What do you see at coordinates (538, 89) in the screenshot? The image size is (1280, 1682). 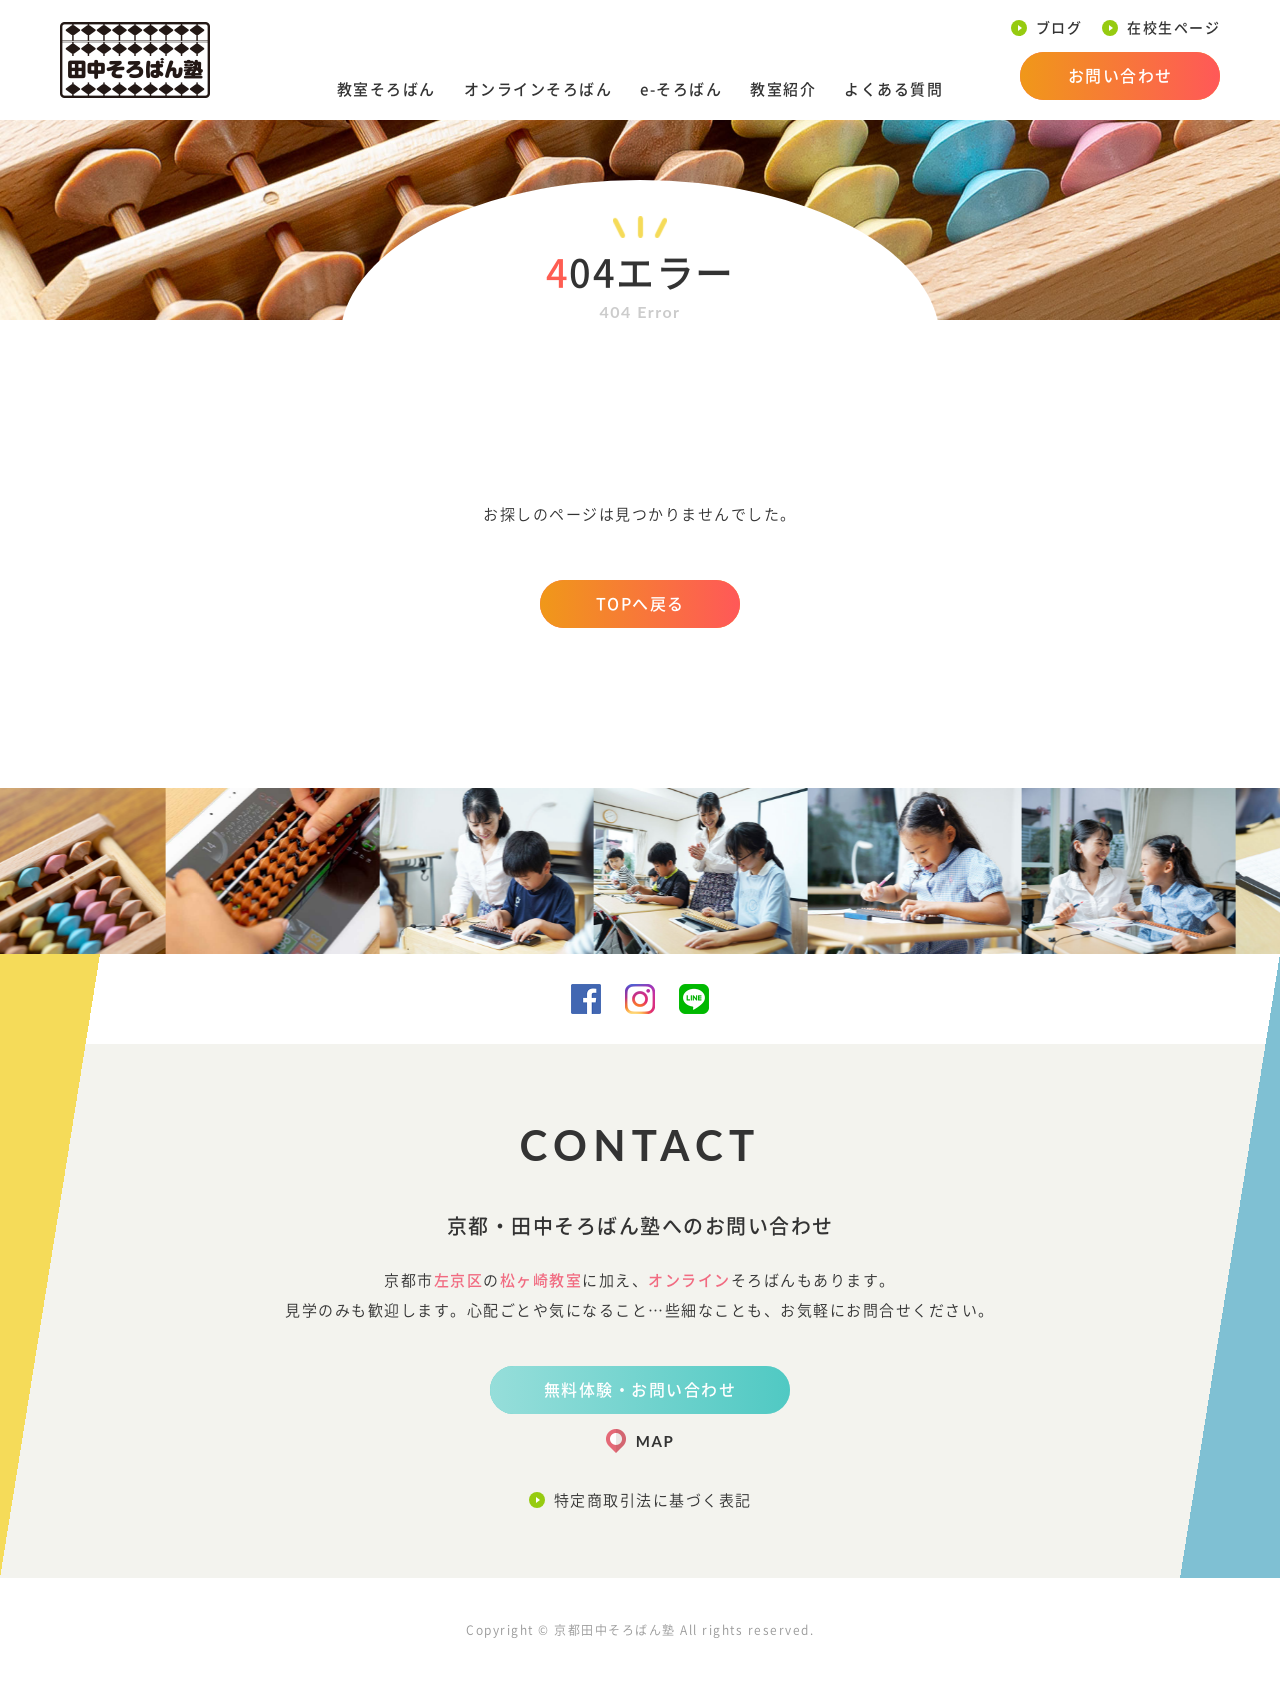 I see `オンラインそろばん` at bounding box center [538, 89].